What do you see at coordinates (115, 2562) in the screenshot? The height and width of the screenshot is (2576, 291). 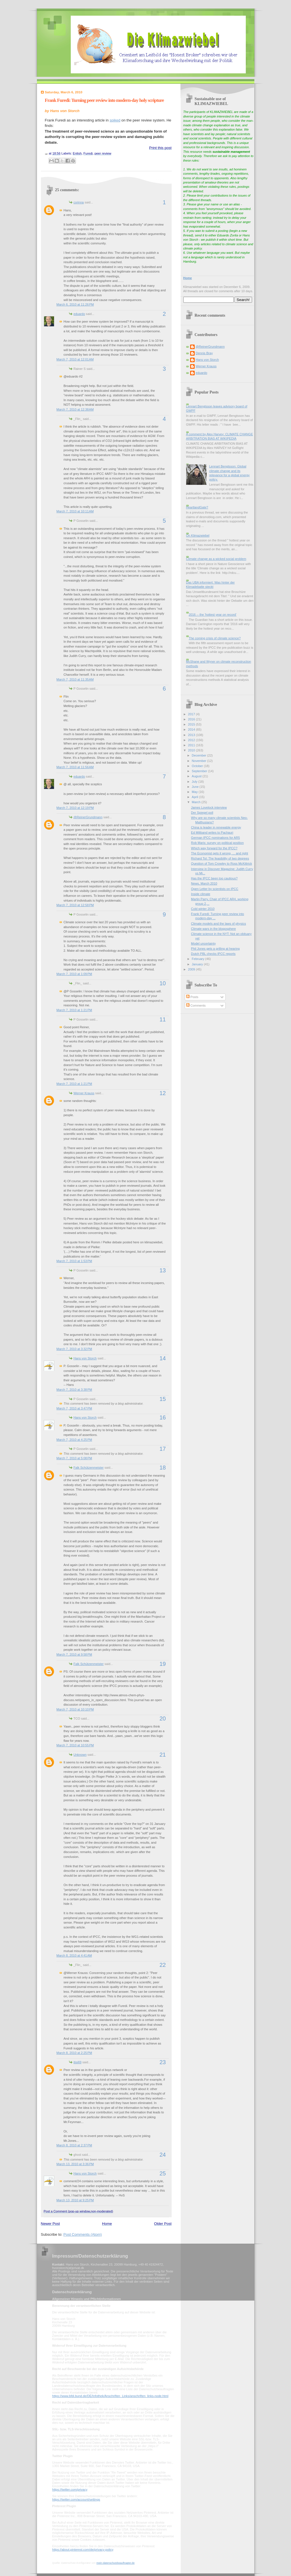 I see `mein-datenschutzbeauftragter.de` at bounding box center [115, 2562].